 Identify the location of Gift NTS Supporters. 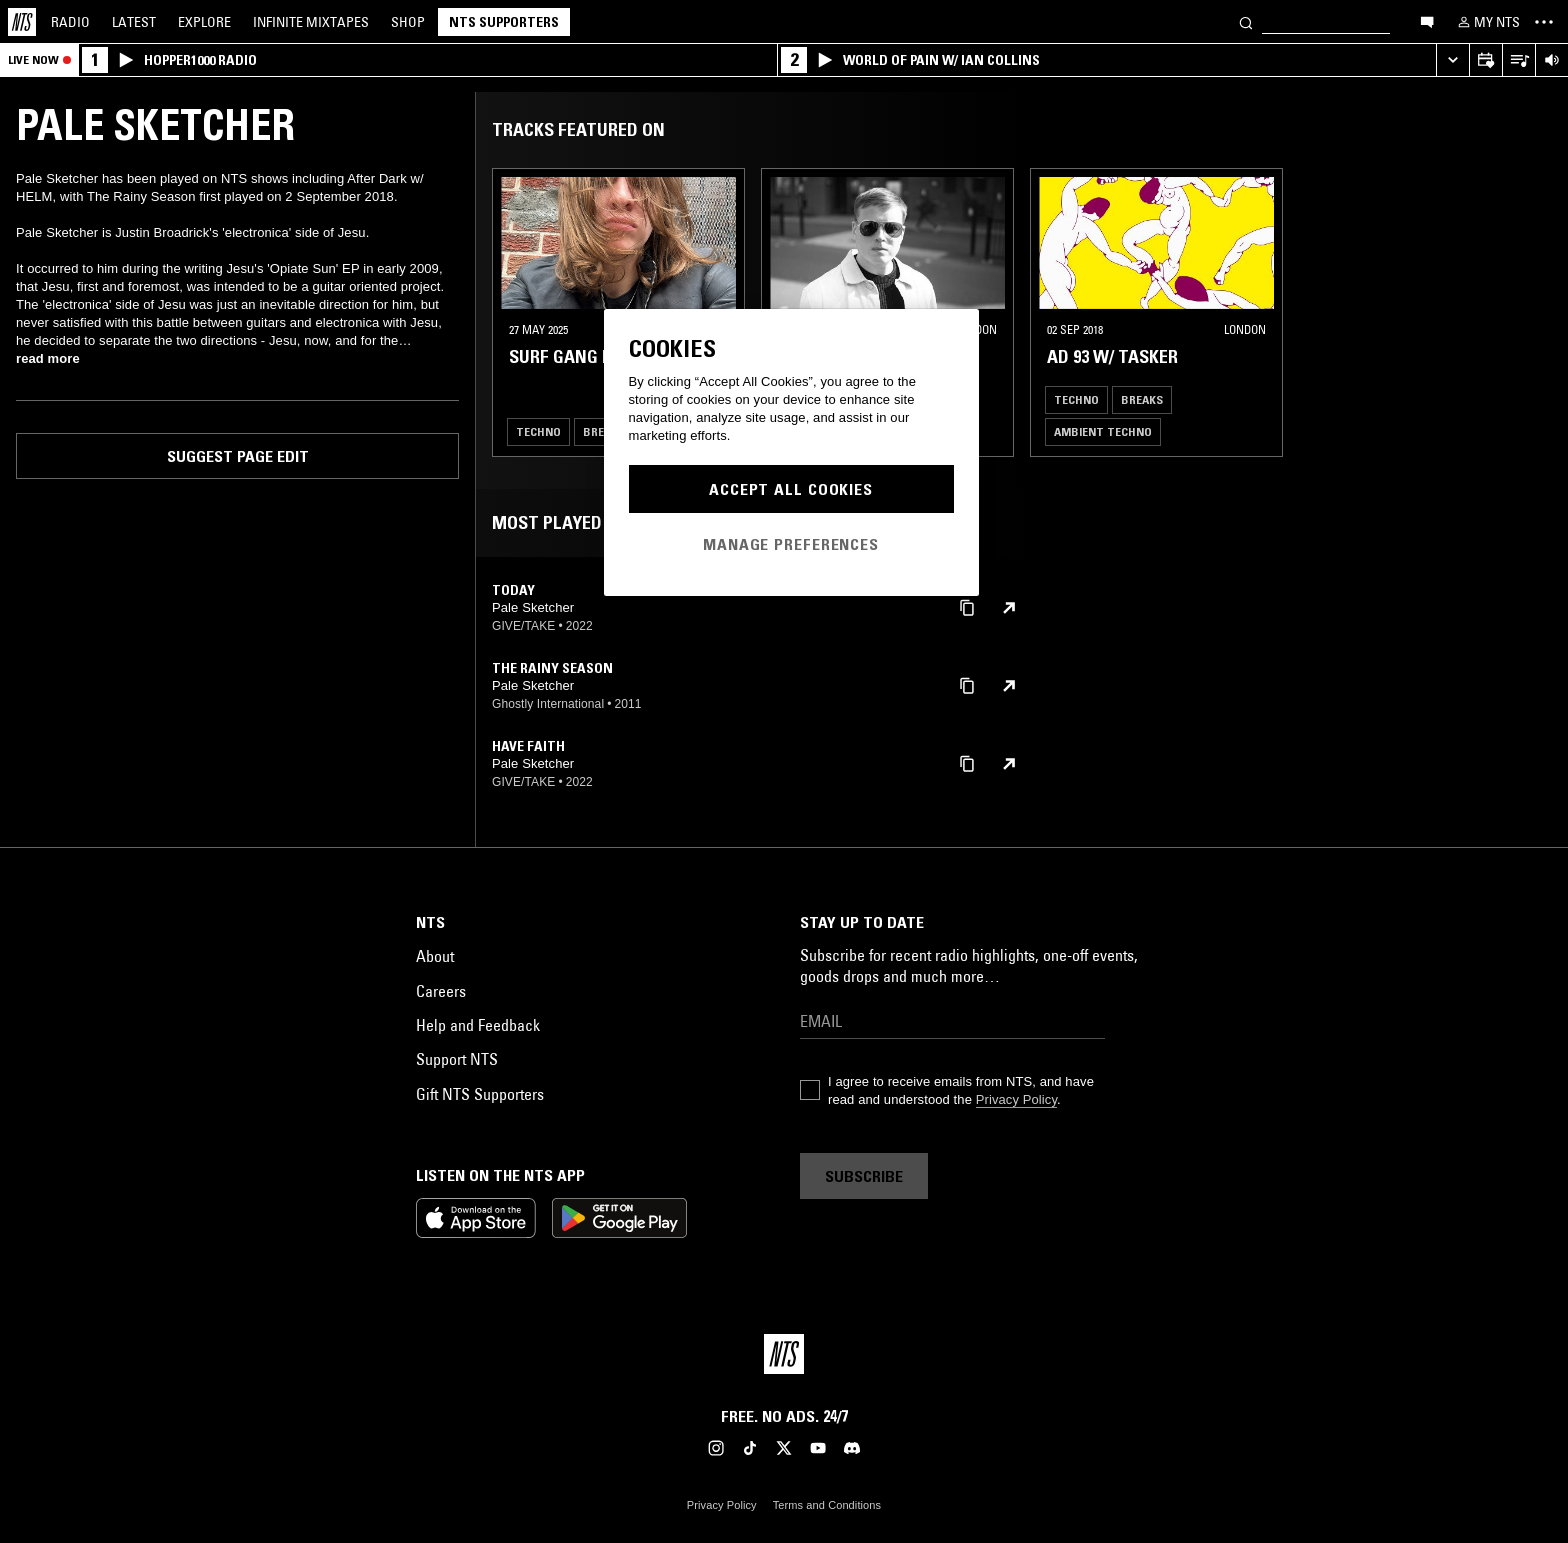
(480, 1094).